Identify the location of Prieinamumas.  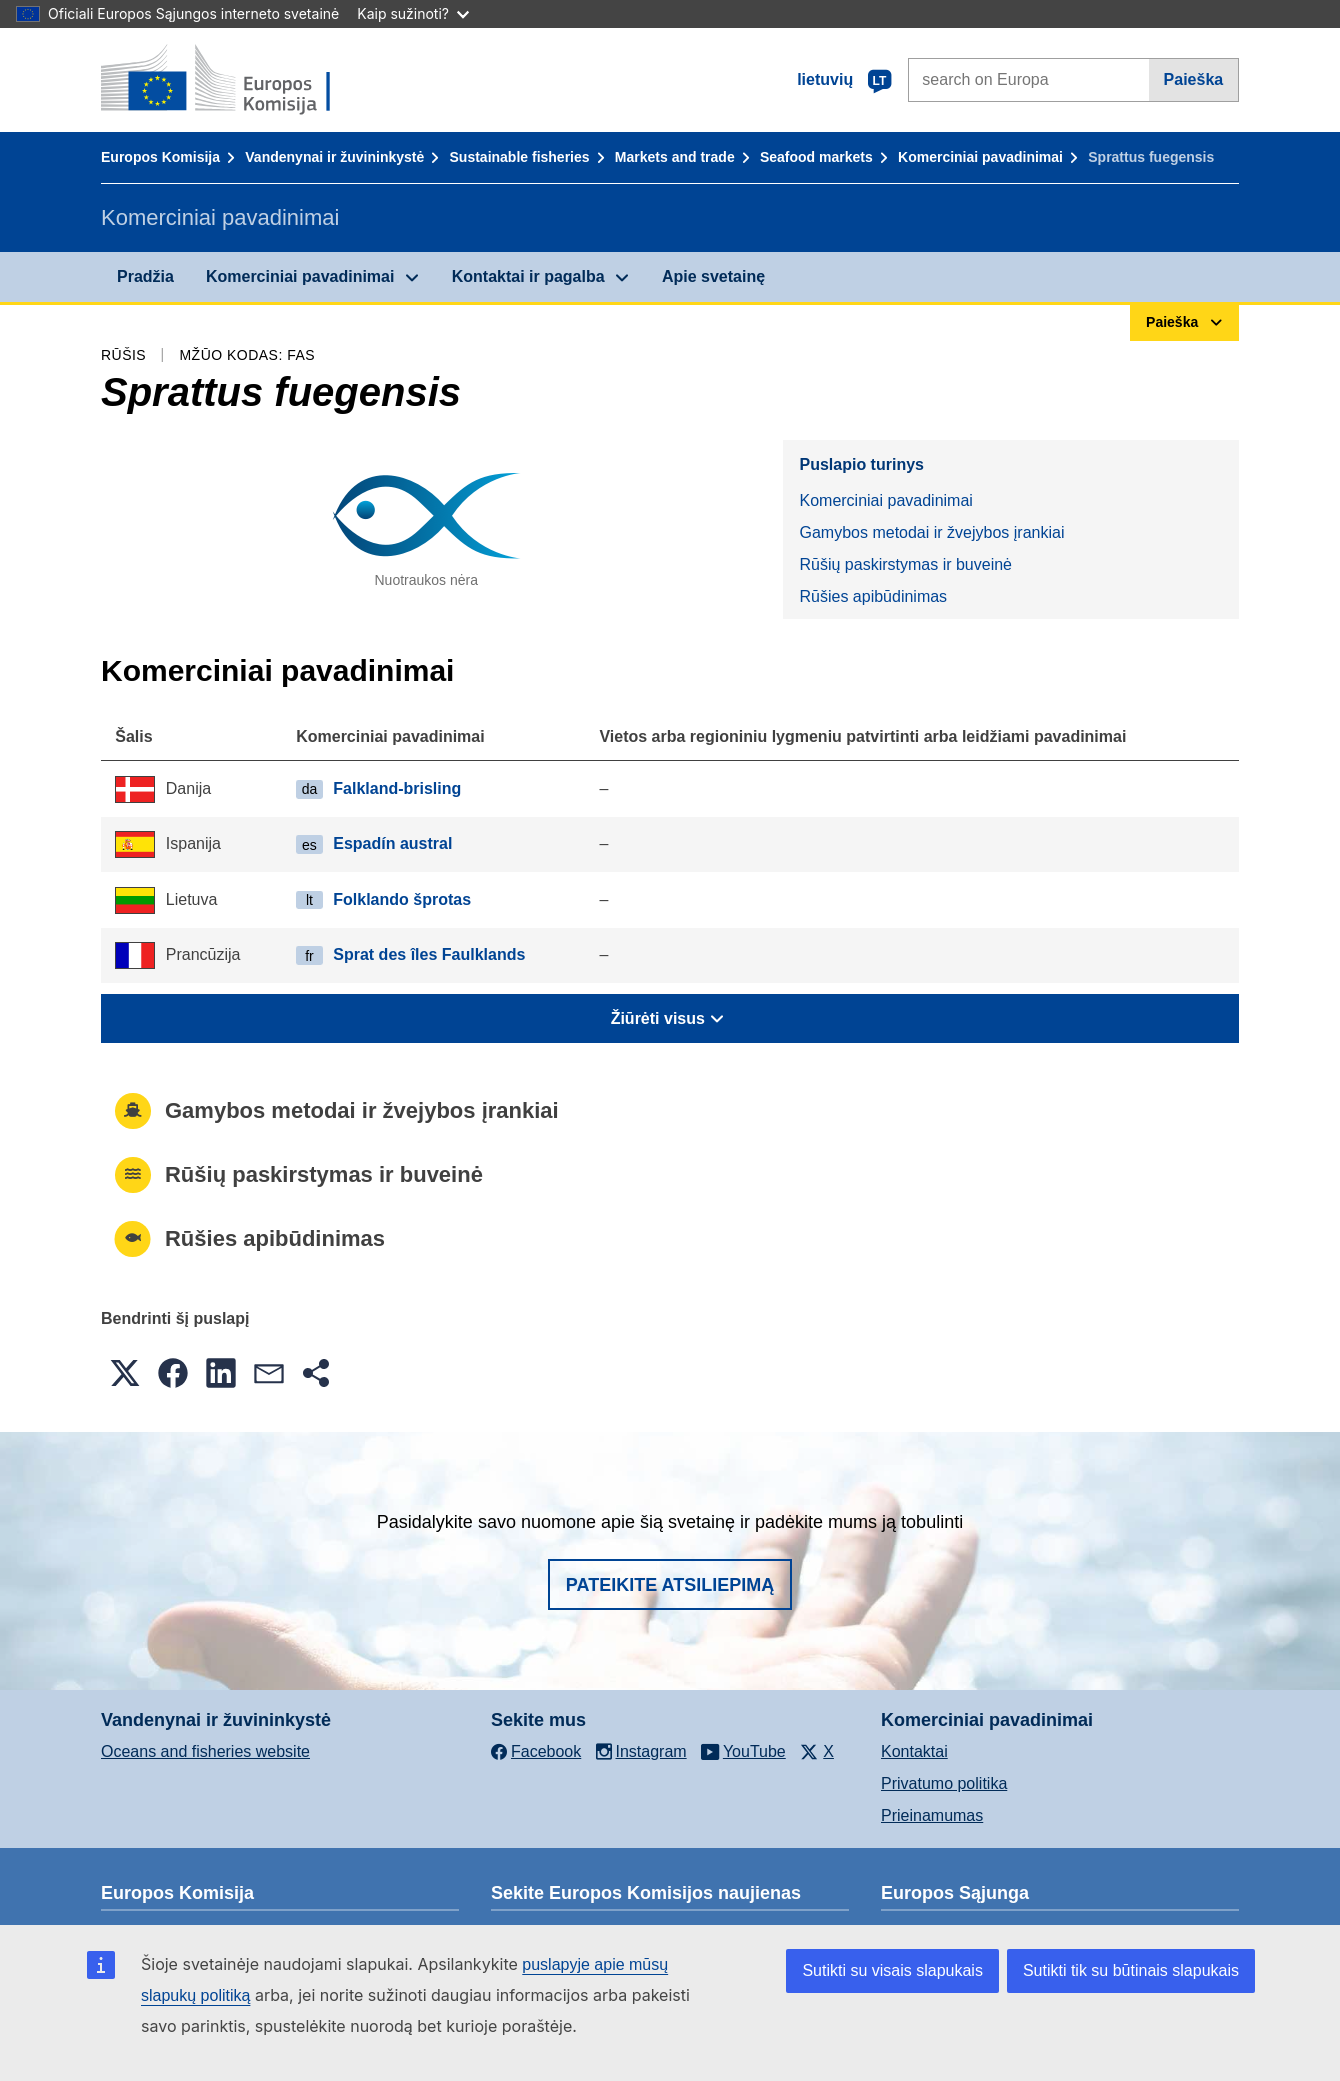
(932, 1815).